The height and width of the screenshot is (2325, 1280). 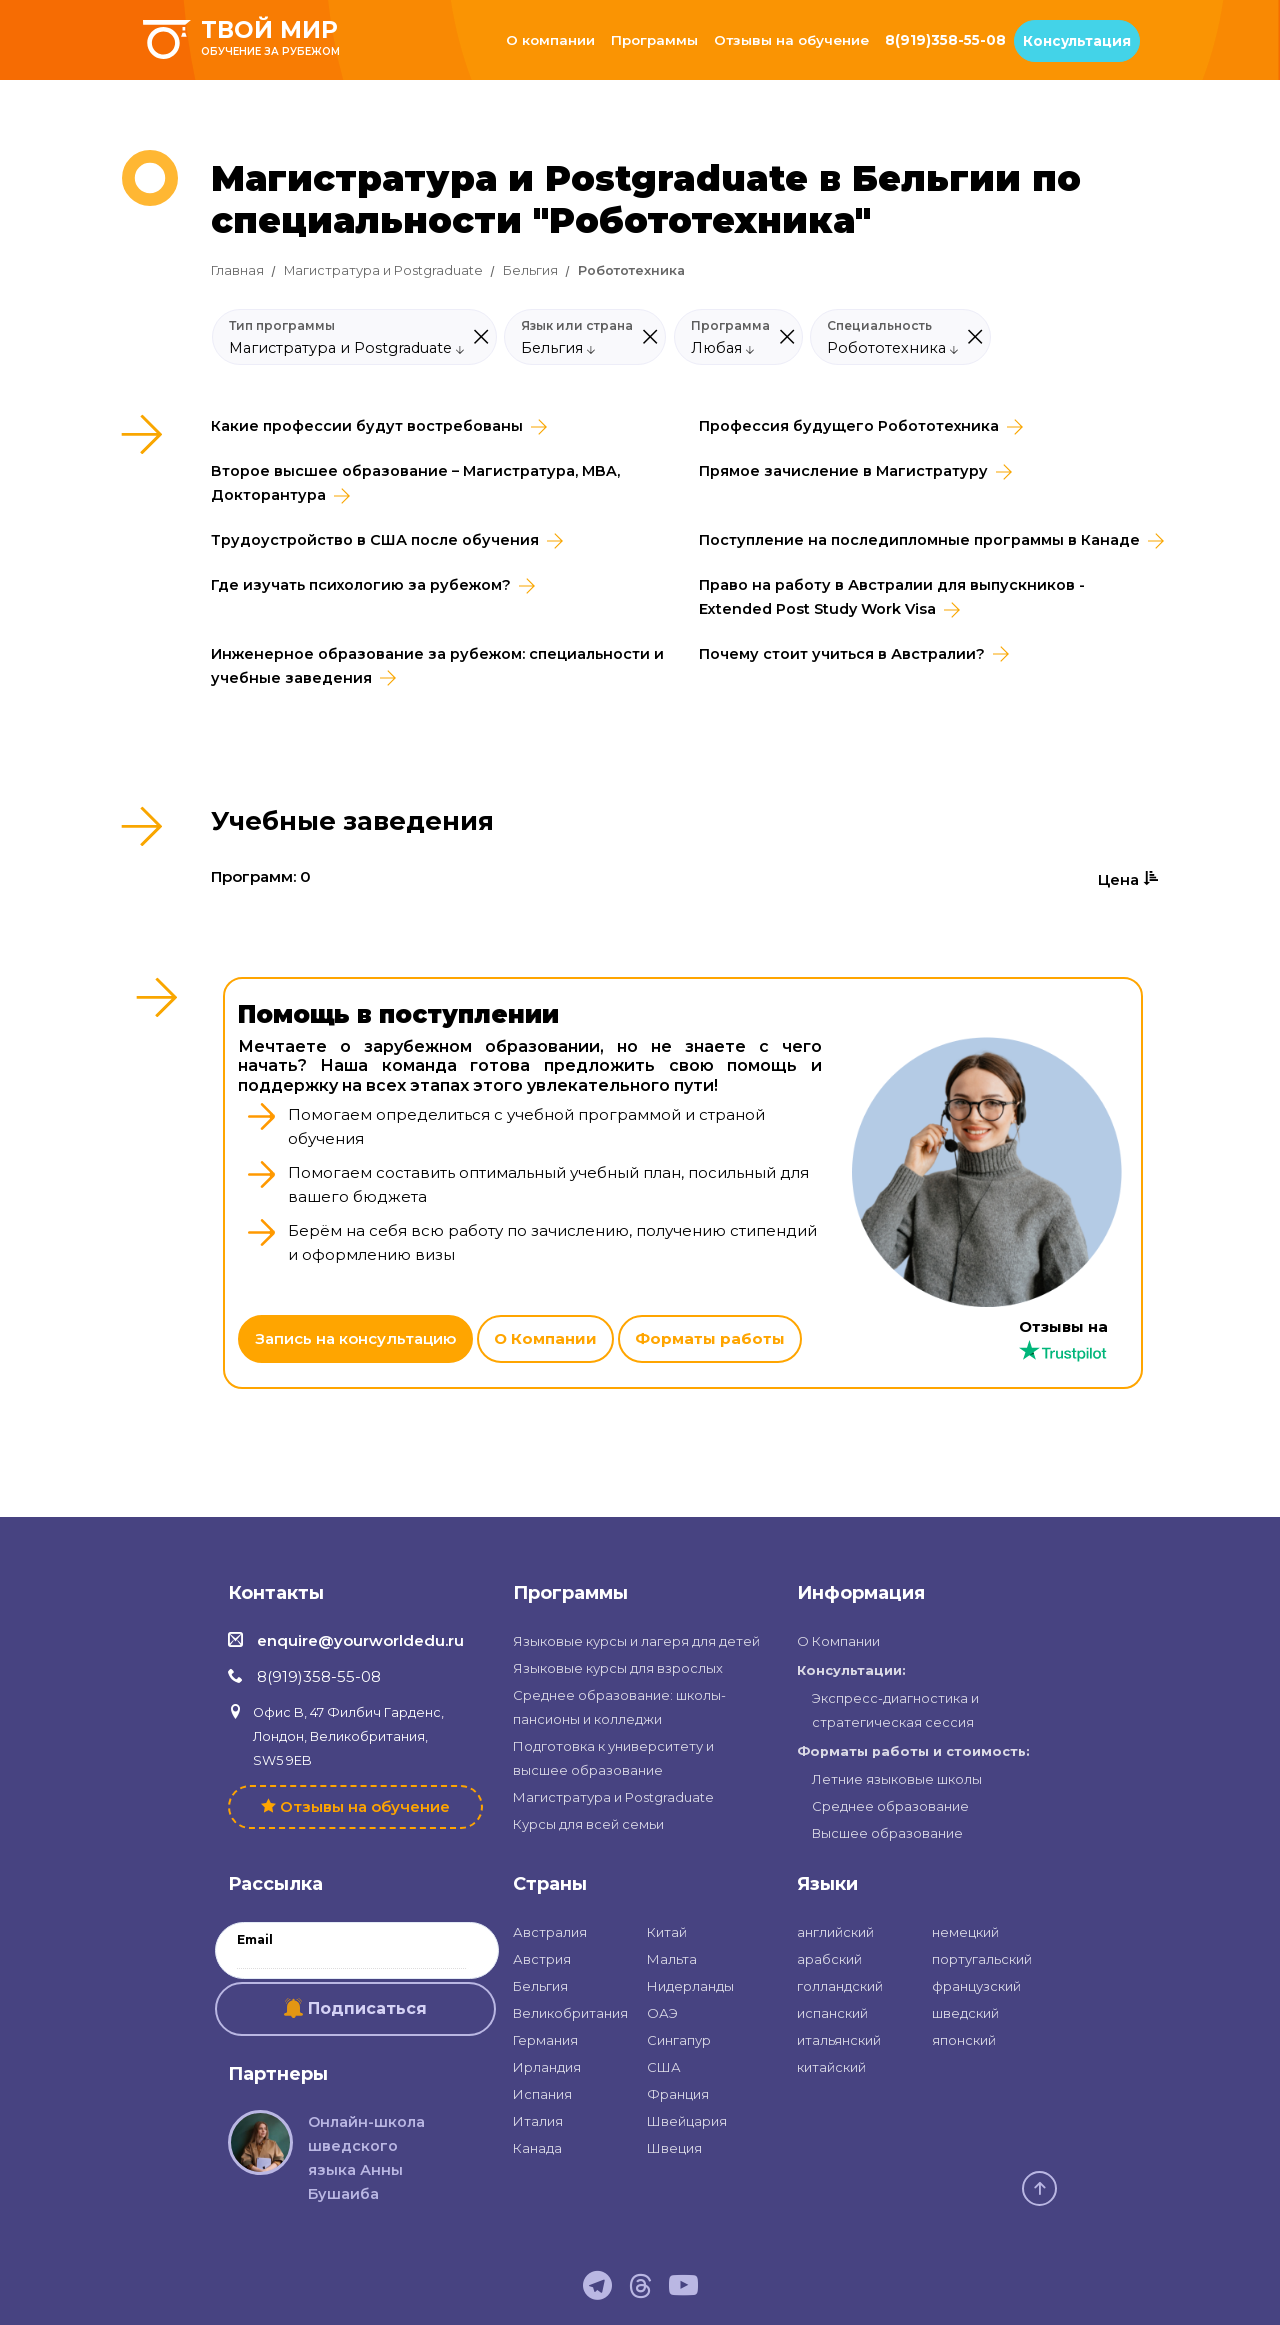 What do you see at coordinates (618, 1668) in the screenshot?
I see `Языковые курсы для взрослых` at bounding box center [618, 1668].